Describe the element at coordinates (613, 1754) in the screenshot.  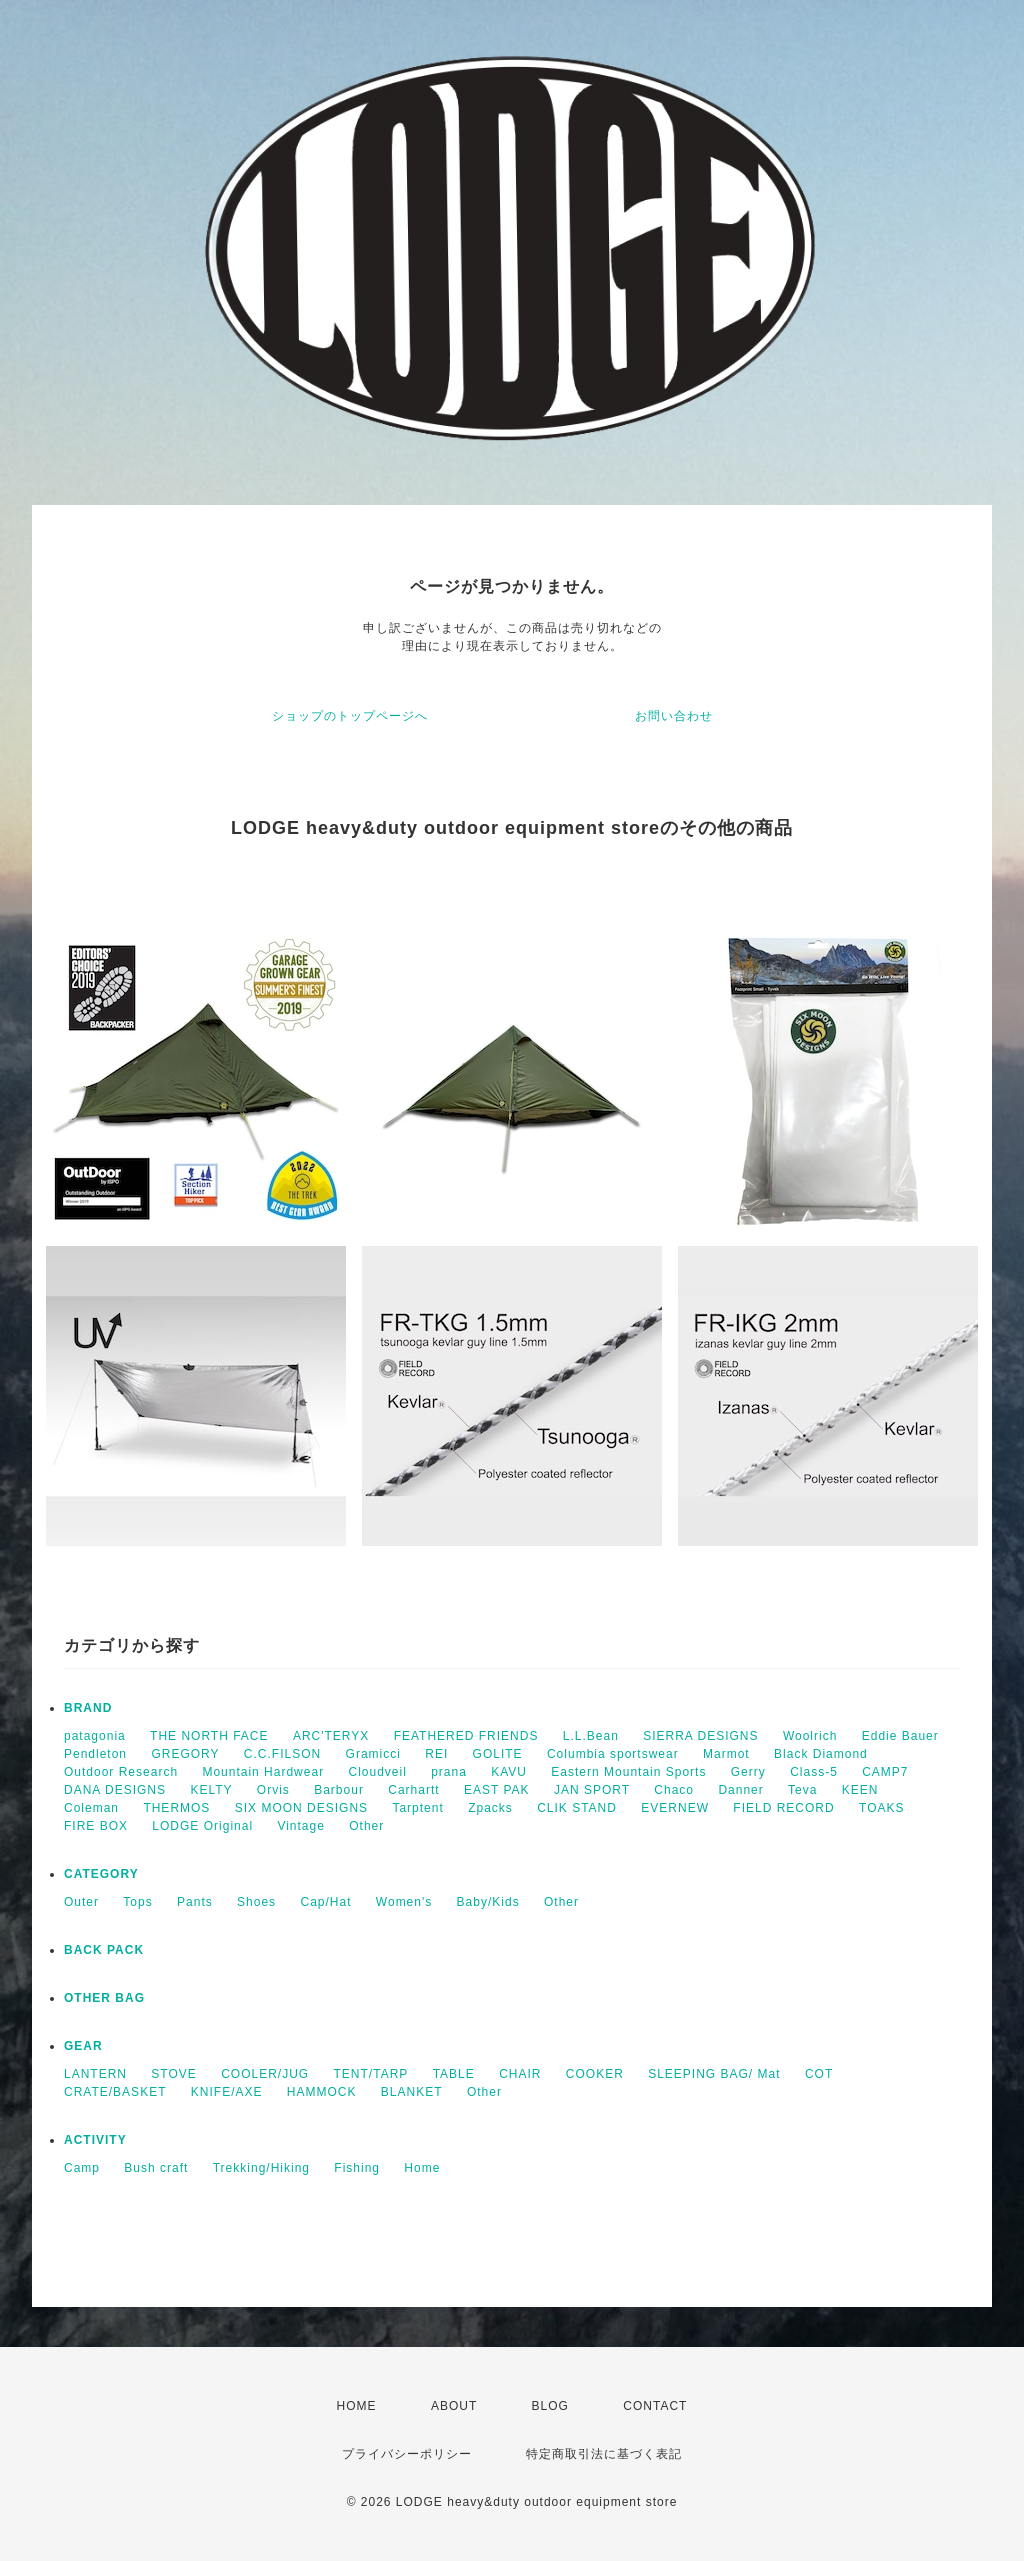
I see `Columbia sportswear` at that location.